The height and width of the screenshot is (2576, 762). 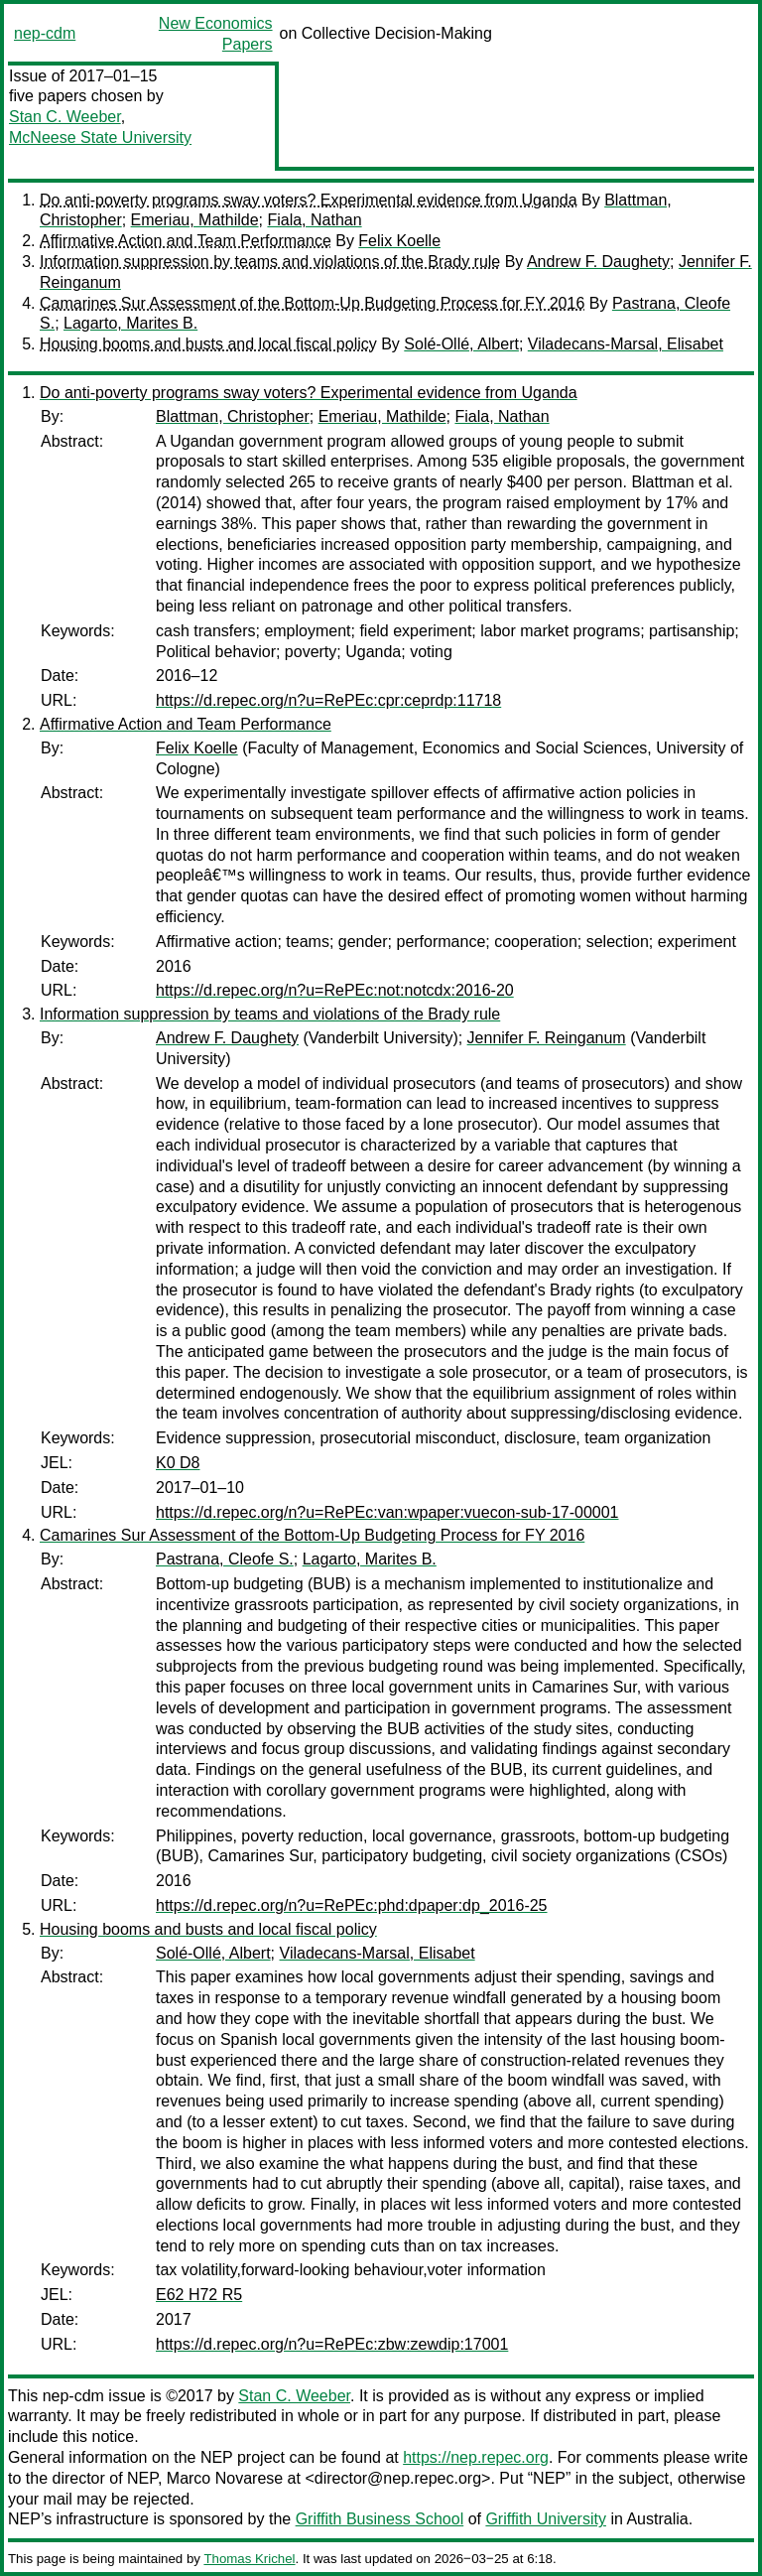 What do you see at coordinates (130, 323) in the screenshot?
I see `Lagarto, Marites B.` at bounding box center [130, 323].